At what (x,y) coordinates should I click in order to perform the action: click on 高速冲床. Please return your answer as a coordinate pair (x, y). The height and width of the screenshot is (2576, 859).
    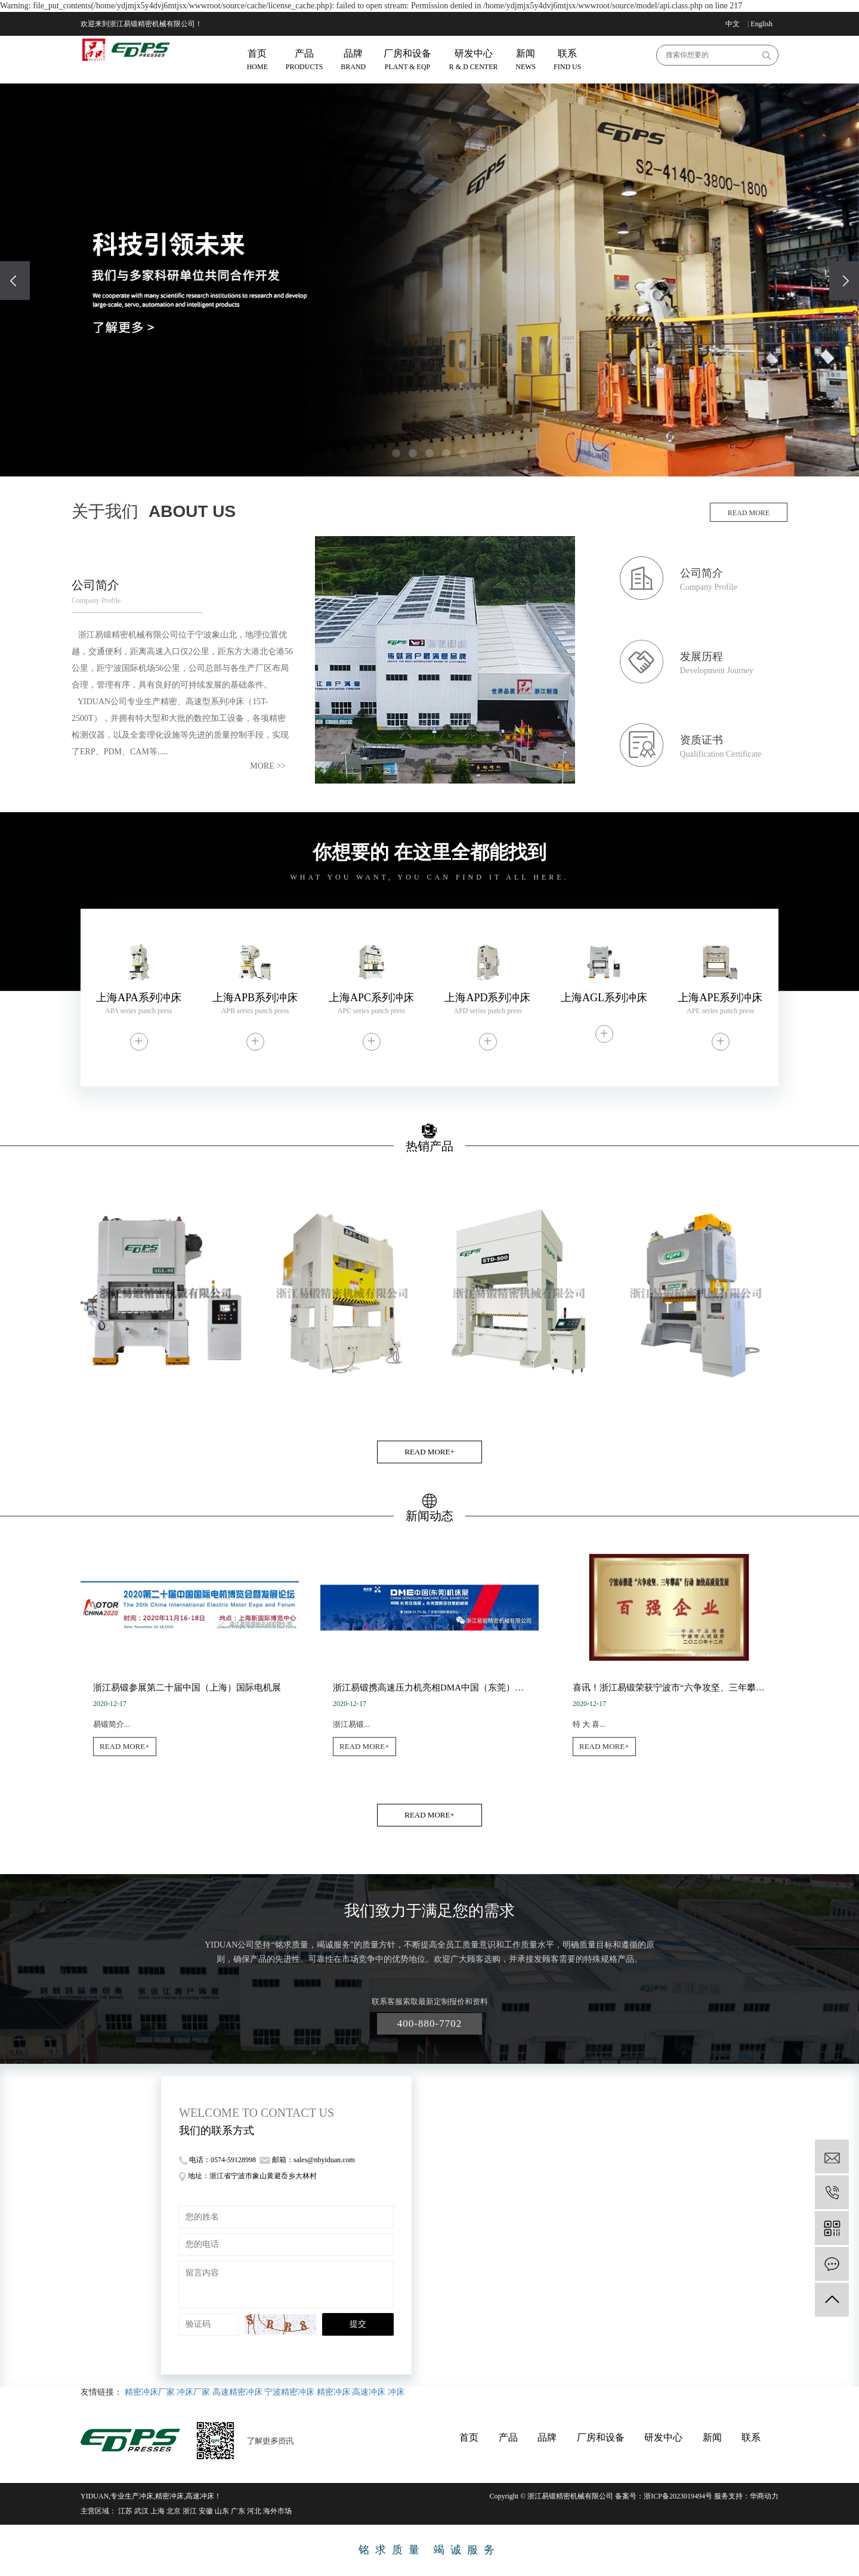
    Looking at the image, I should click on (368, 2392).